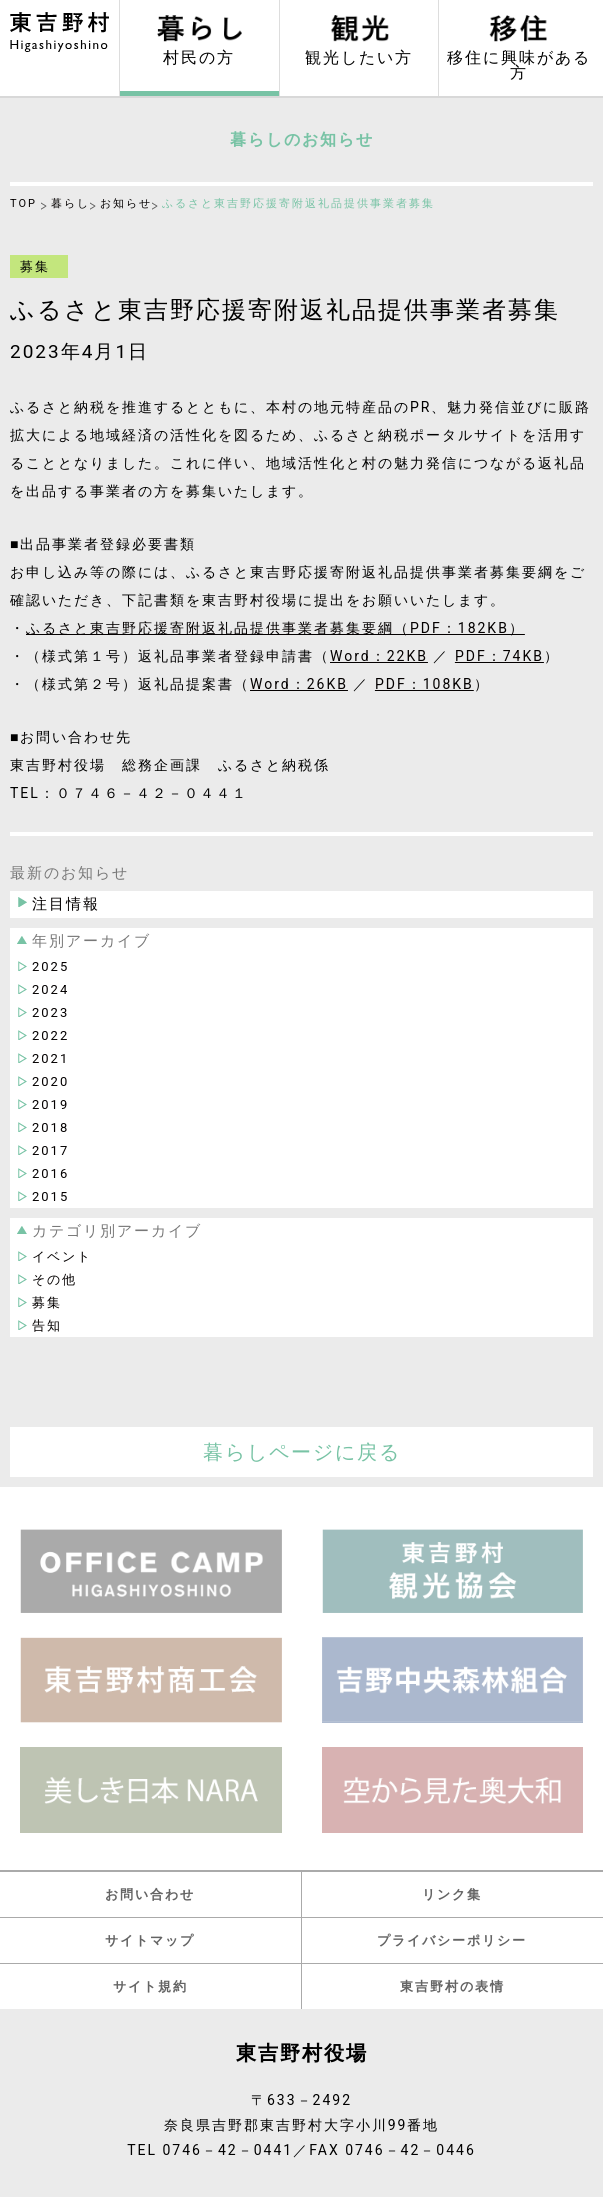  I want to click on 告知, so click(47, 1325).